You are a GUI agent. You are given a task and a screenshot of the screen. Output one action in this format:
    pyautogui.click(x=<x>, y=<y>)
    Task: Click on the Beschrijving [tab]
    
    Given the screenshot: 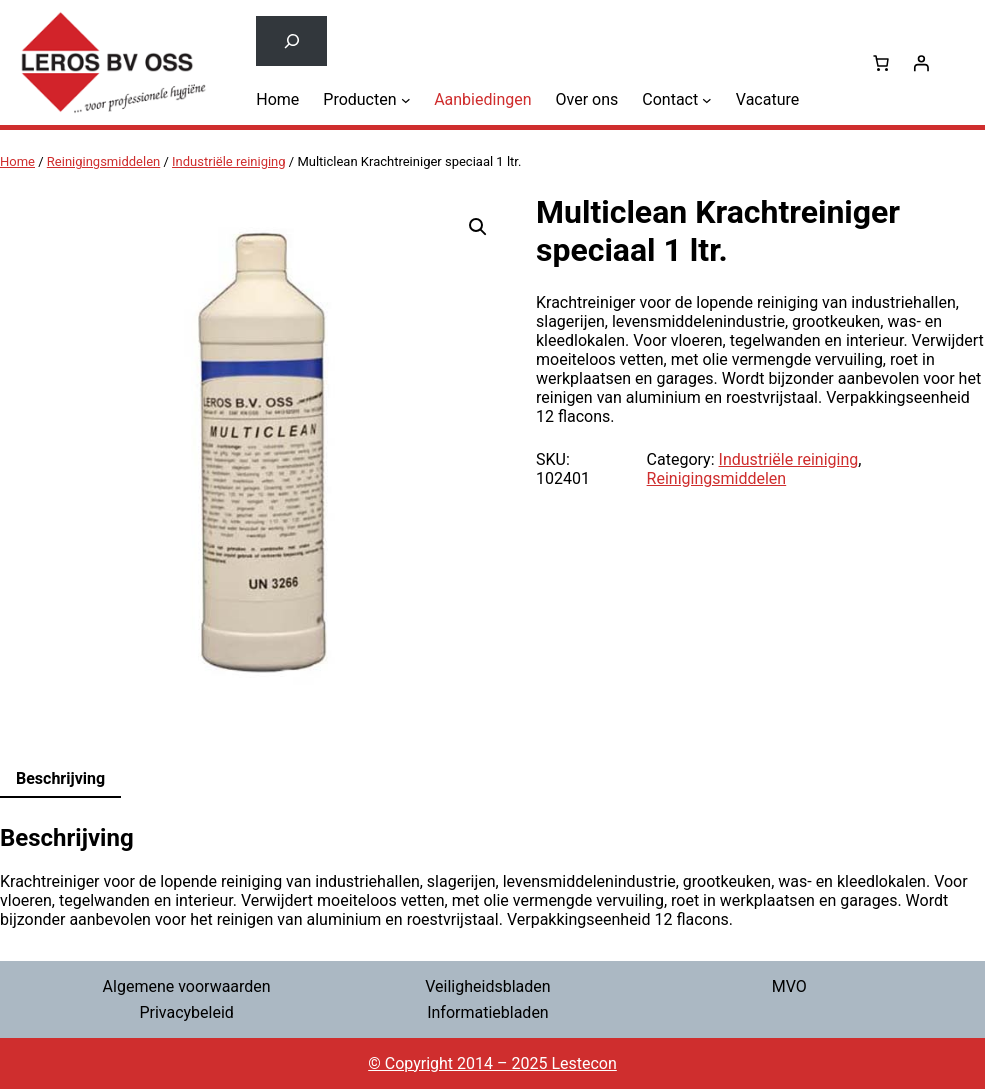 What is the action you would take?
    pyautogui.click(x=60, y=778)
    